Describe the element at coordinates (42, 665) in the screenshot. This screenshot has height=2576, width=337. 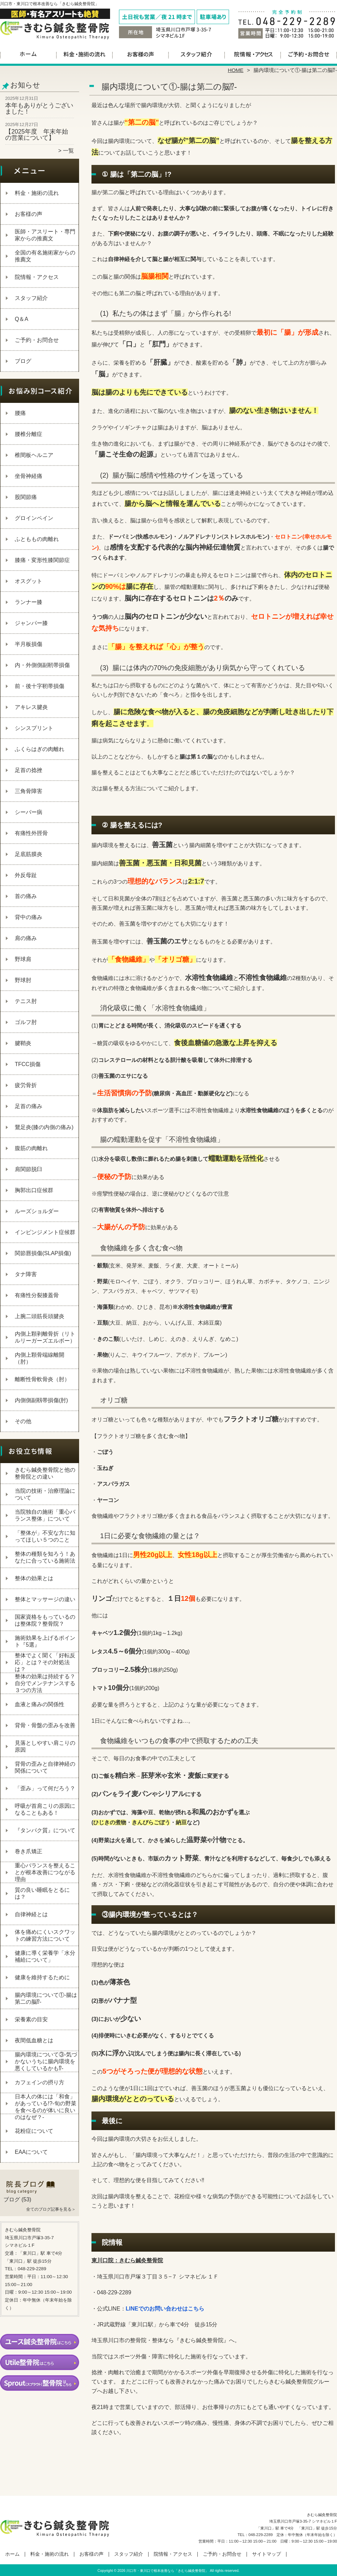
I see `内・外側側副靭帯損傷` at that location.